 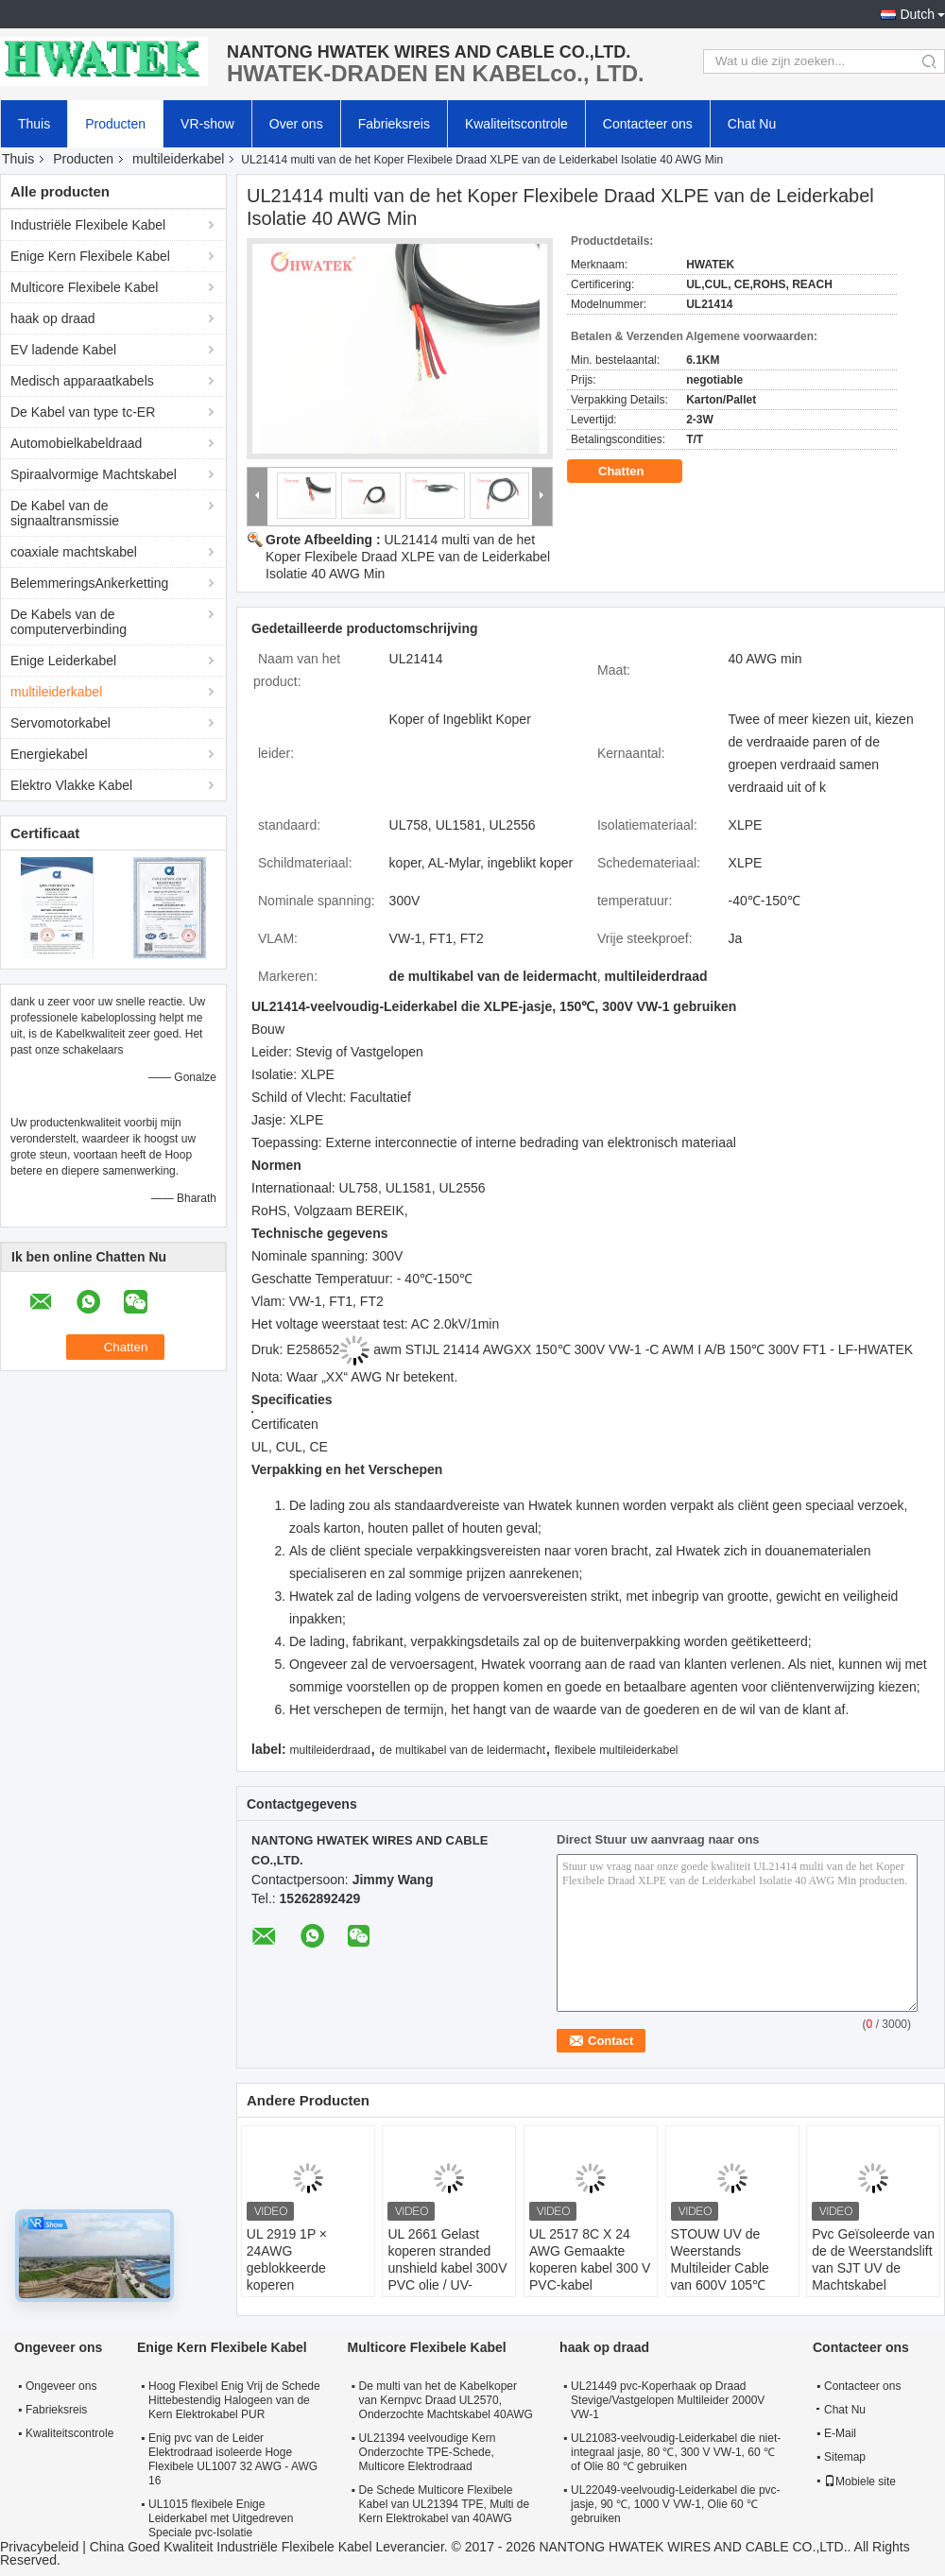 I want to click on De Schede Multicore Flexibele Kabel van UL21394 TPE, Multi de Kern Elektrokabel van 40AWG, so click(x=444, y=2504).